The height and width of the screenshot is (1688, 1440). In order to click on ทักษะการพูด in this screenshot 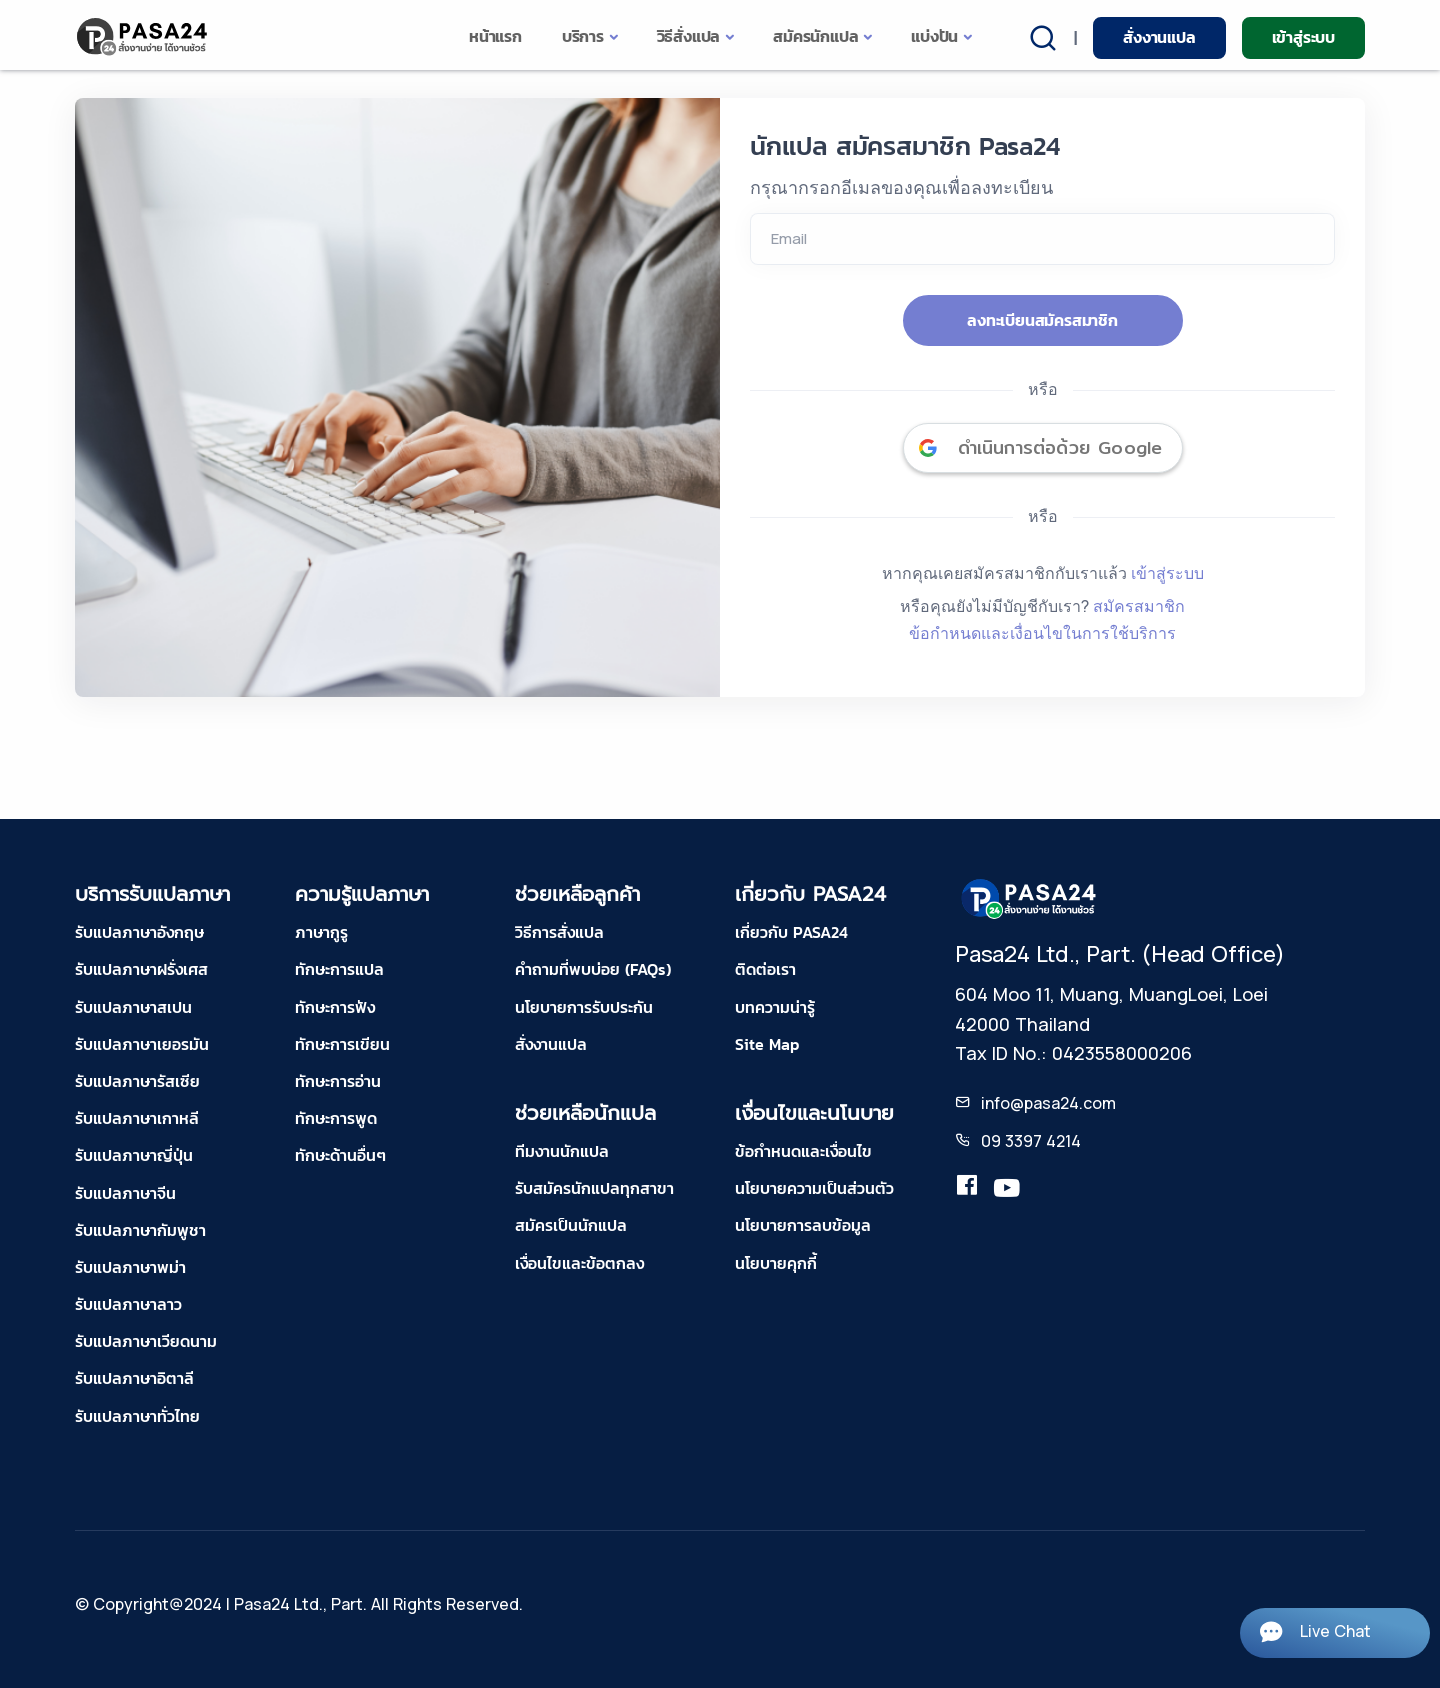, I will do `click(336, 1118)`.